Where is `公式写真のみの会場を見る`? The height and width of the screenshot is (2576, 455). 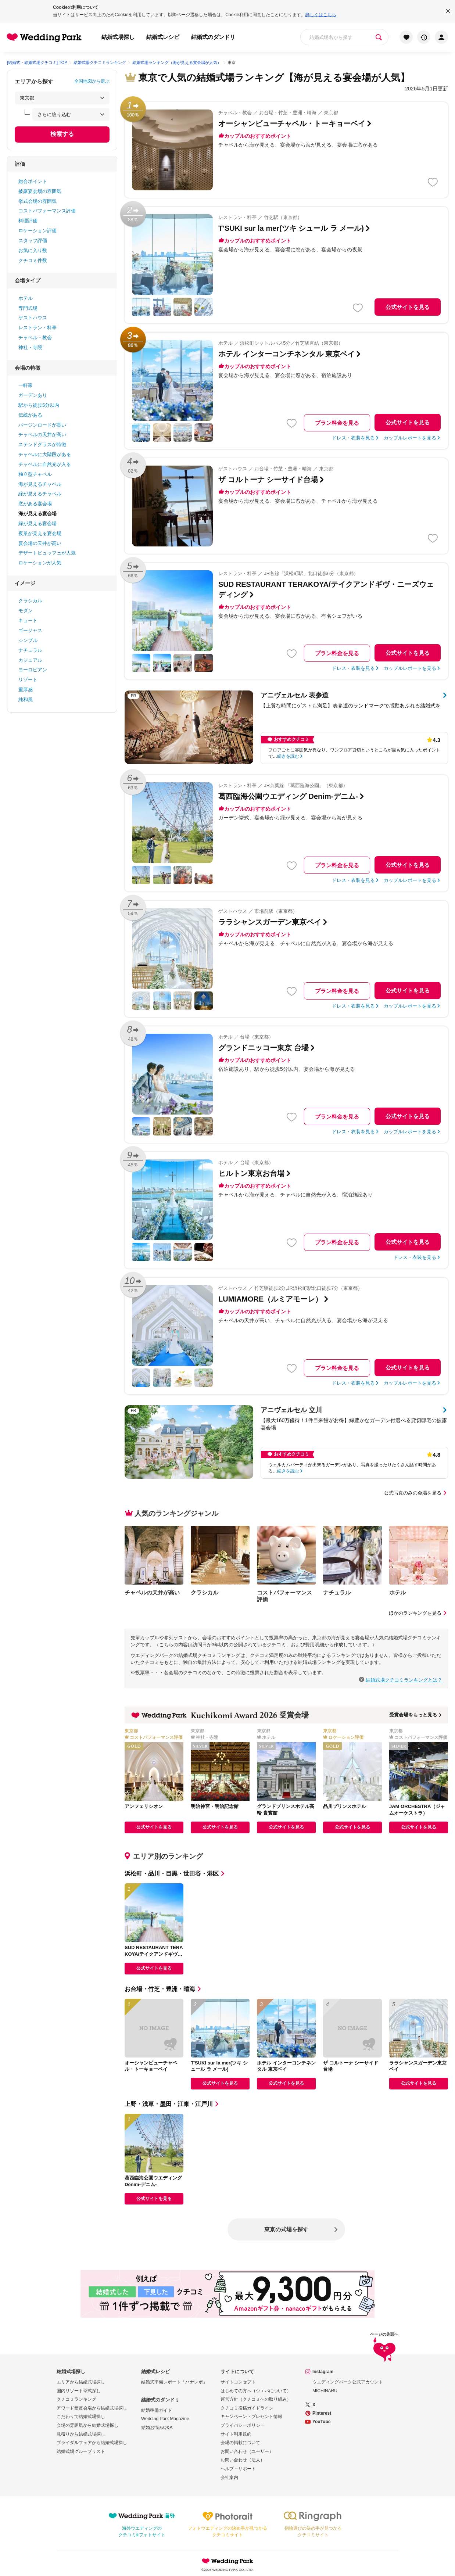 公式写真のみの会場を見る is located at coordinates (416, 1493).